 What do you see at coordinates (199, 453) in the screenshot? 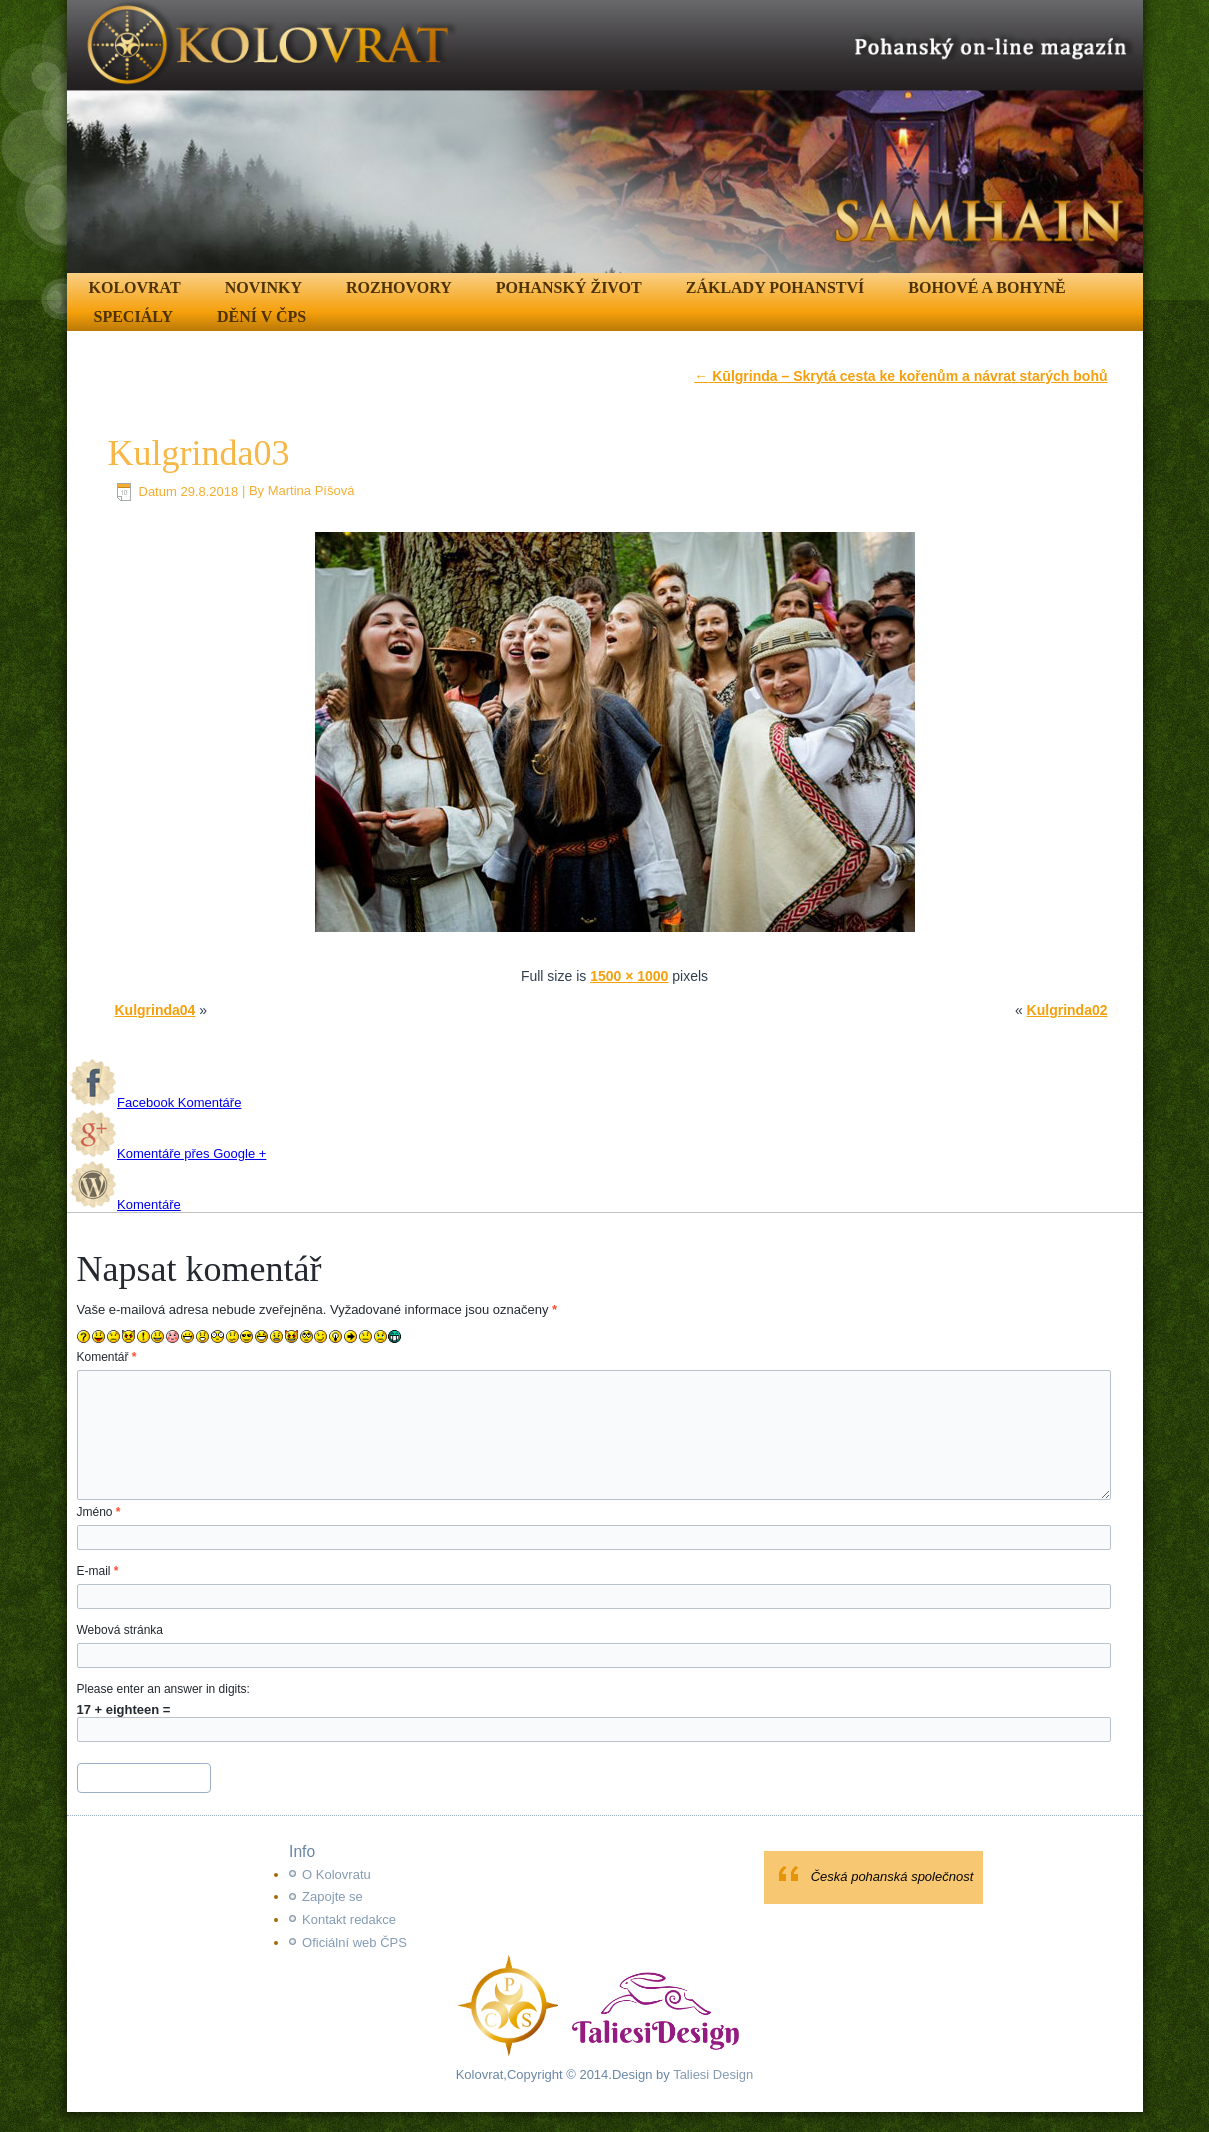
I see `Kulgrinda03` at bounding box center [199, 453].